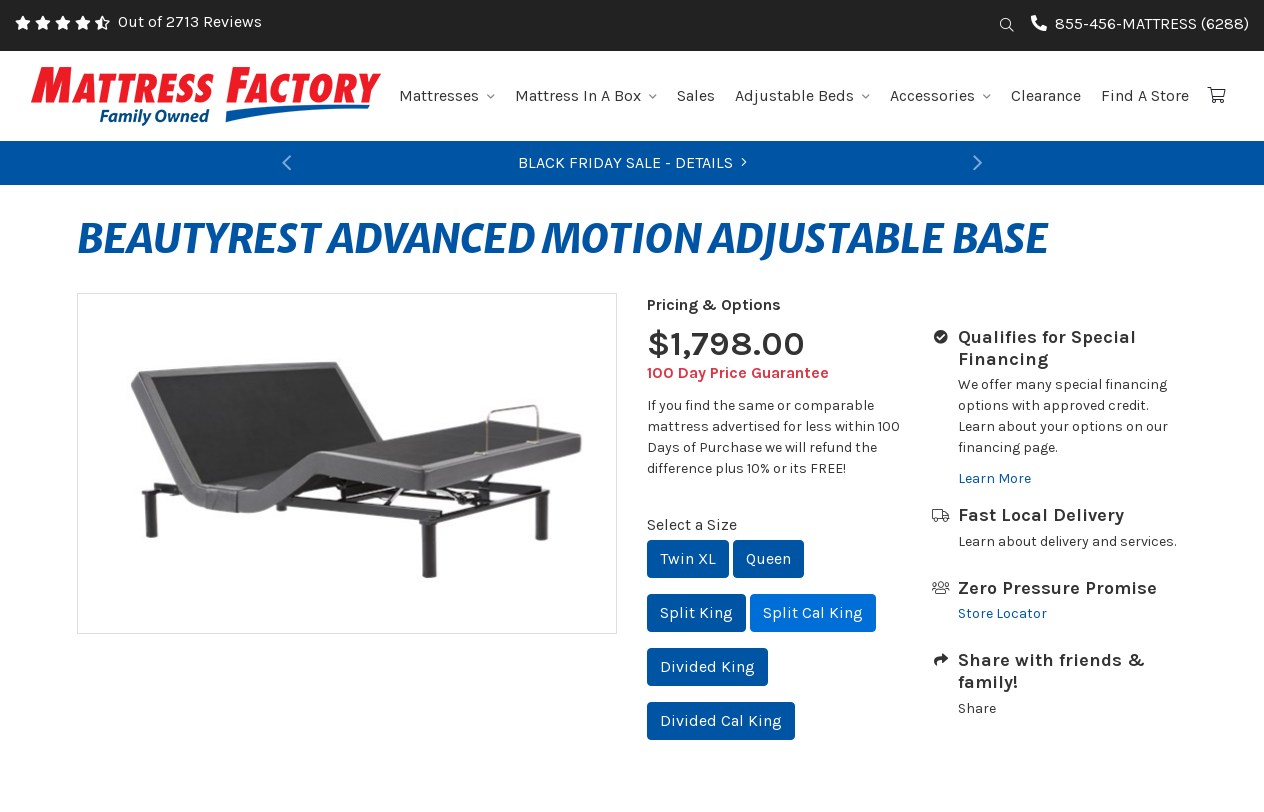 The height and width of the screenshot is (812, 1264). Describe the element at coordinates (721, 720) in the screenshot. I see `Divided Cal King` at that location.